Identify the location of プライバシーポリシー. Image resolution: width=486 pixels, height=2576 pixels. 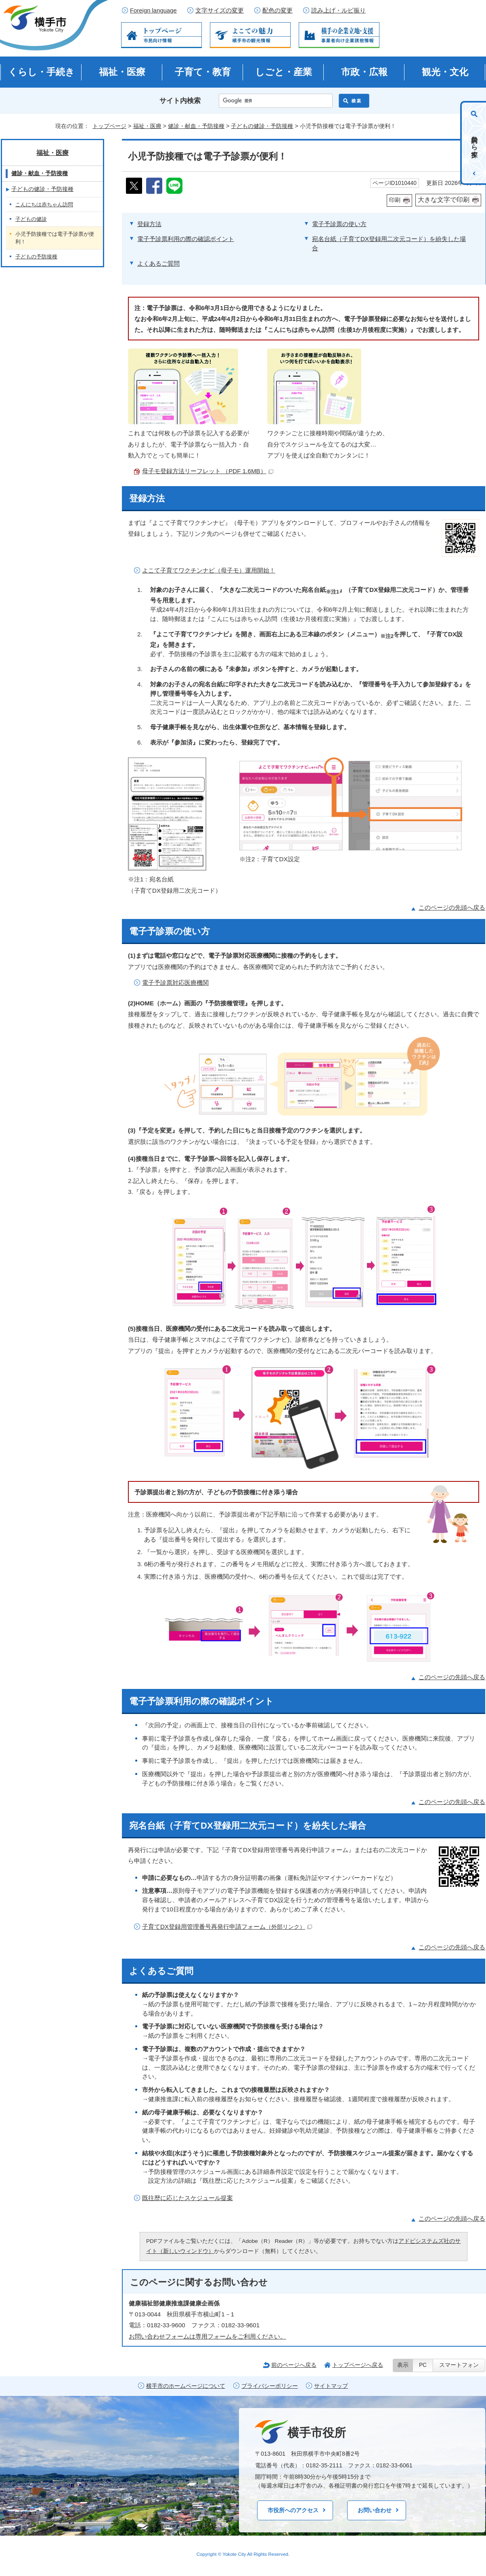
(269, 2386).